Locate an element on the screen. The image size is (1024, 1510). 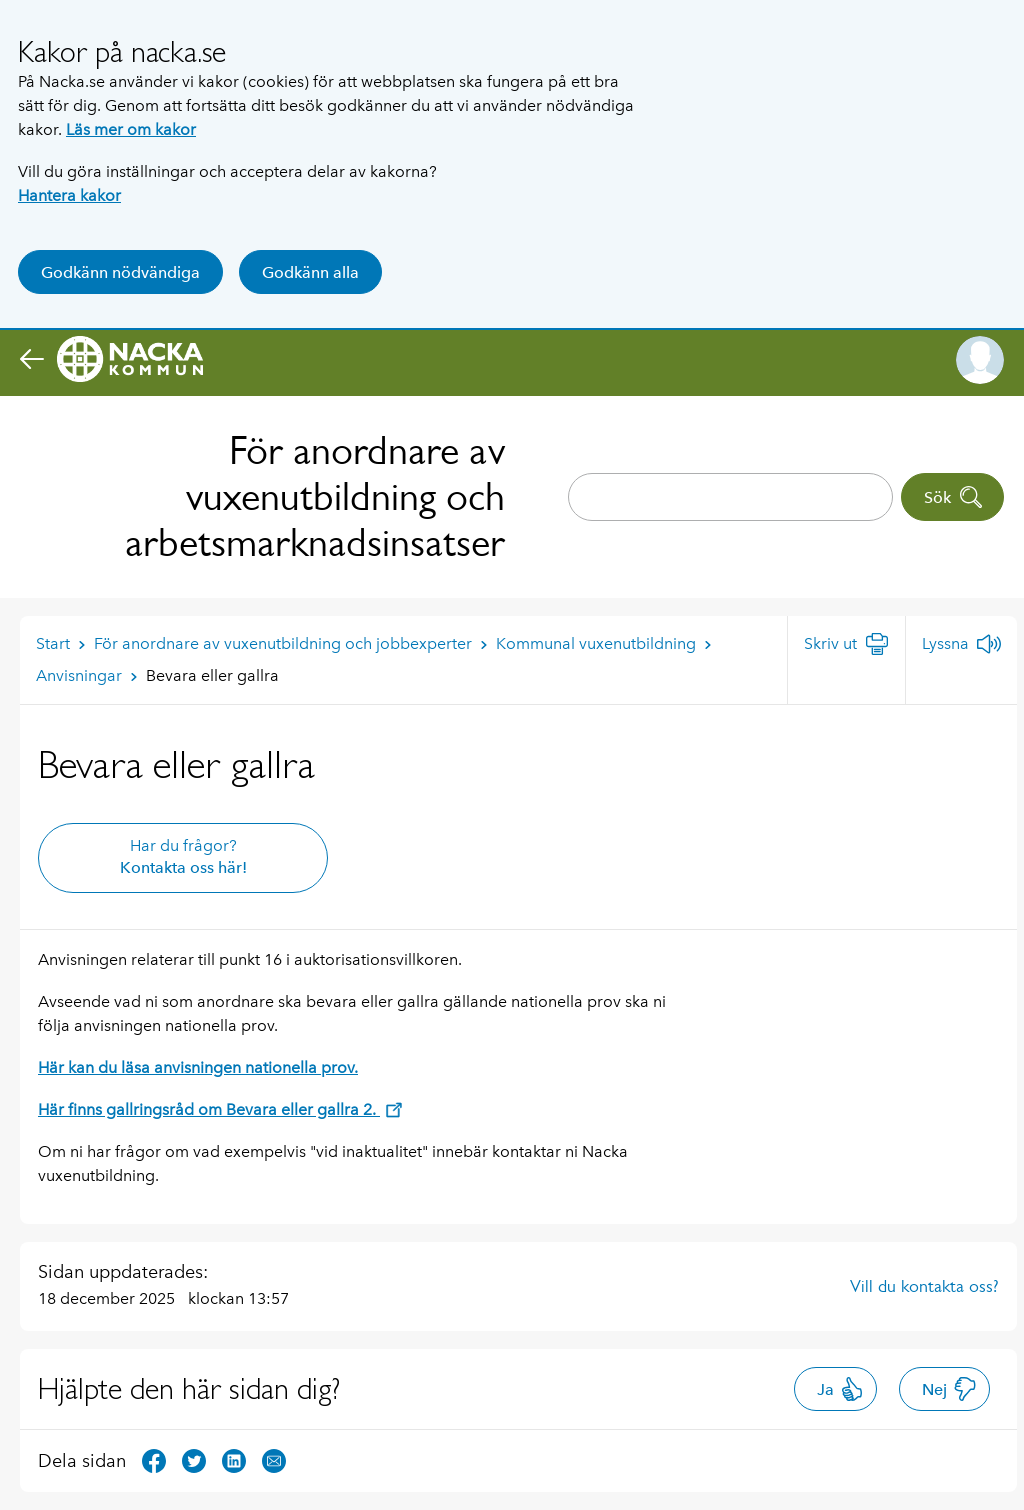
Ja [button] is located at coordinates (840, 1389).